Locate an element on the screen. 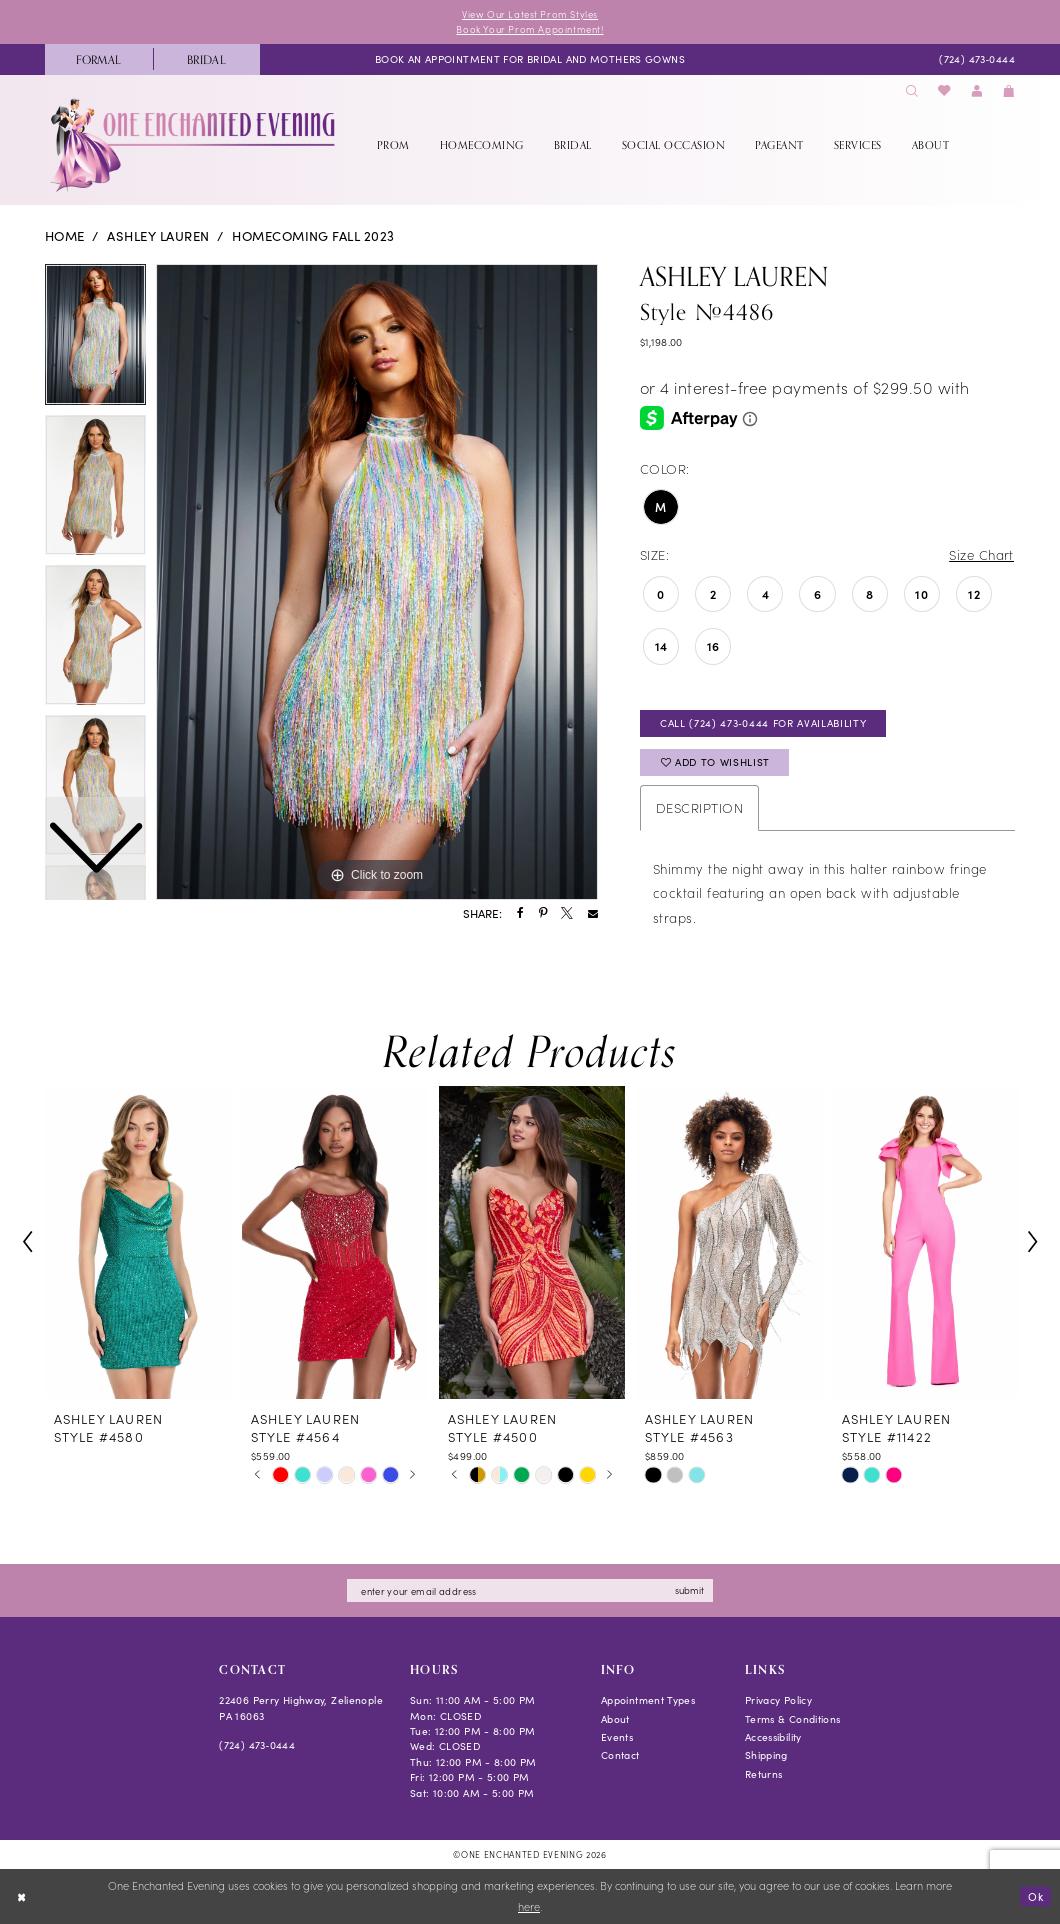 This screenshot has width=1060, height=1924. Events is located at coordinates (617, 1737).